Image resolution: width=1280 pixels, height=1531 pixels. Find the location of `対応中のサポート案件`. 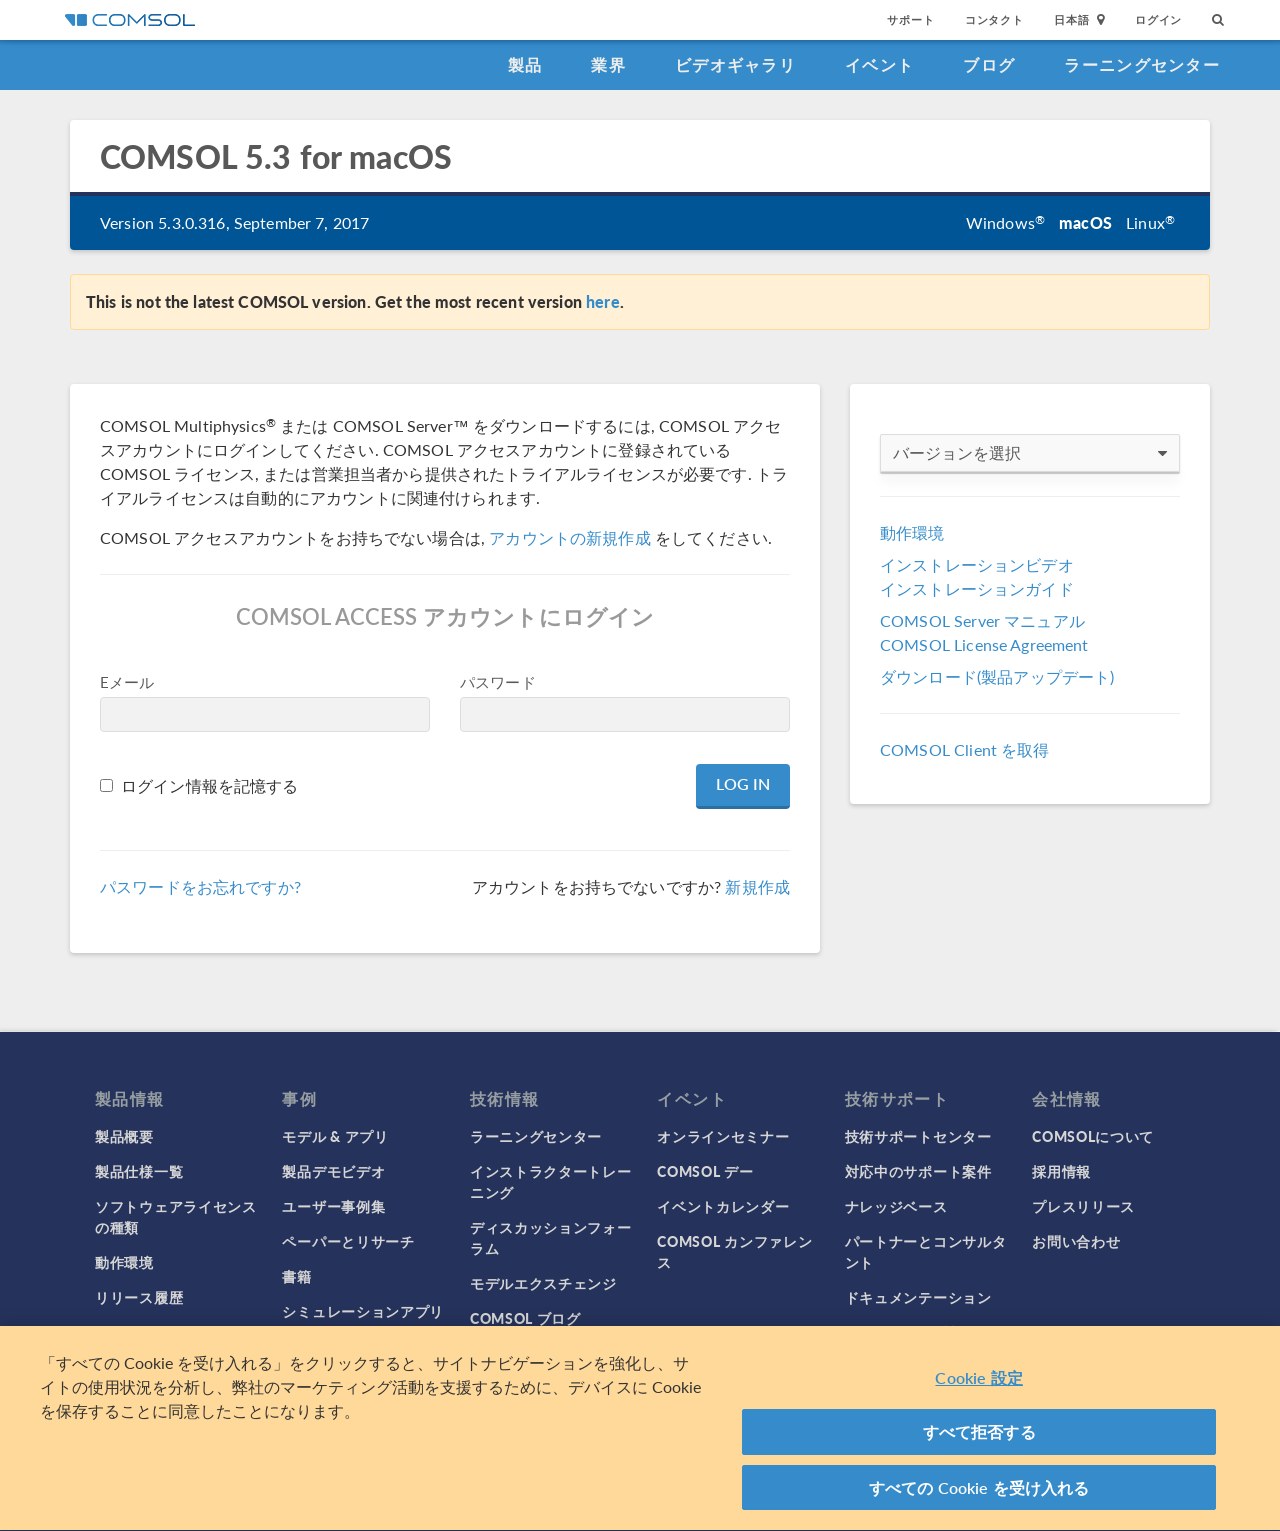

対応中のサポート案件 is located at coordinates (918, 1171).